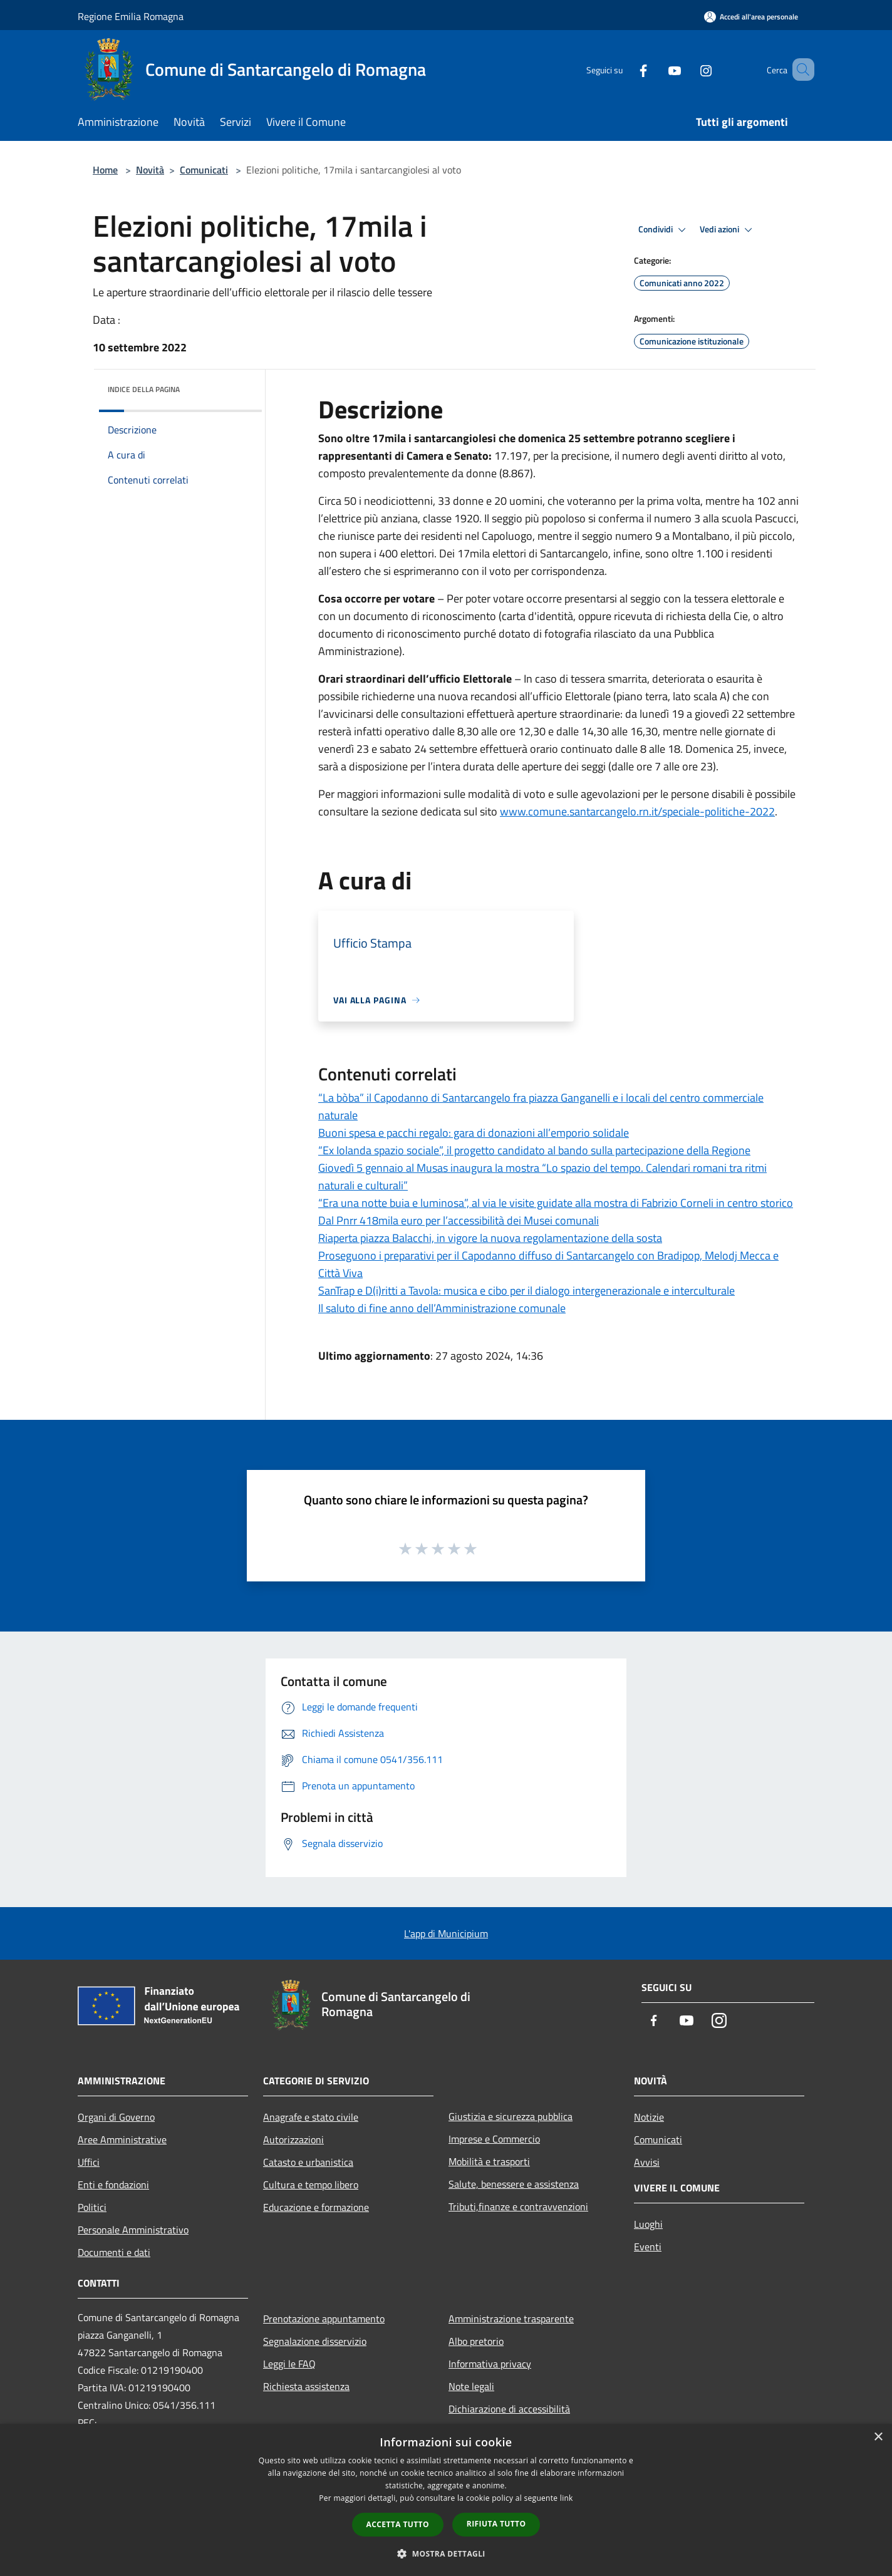  What do you see at coordinates (471, 2386) in the screenshot?
I see `Note legali` at bounding box center [471, 2386].